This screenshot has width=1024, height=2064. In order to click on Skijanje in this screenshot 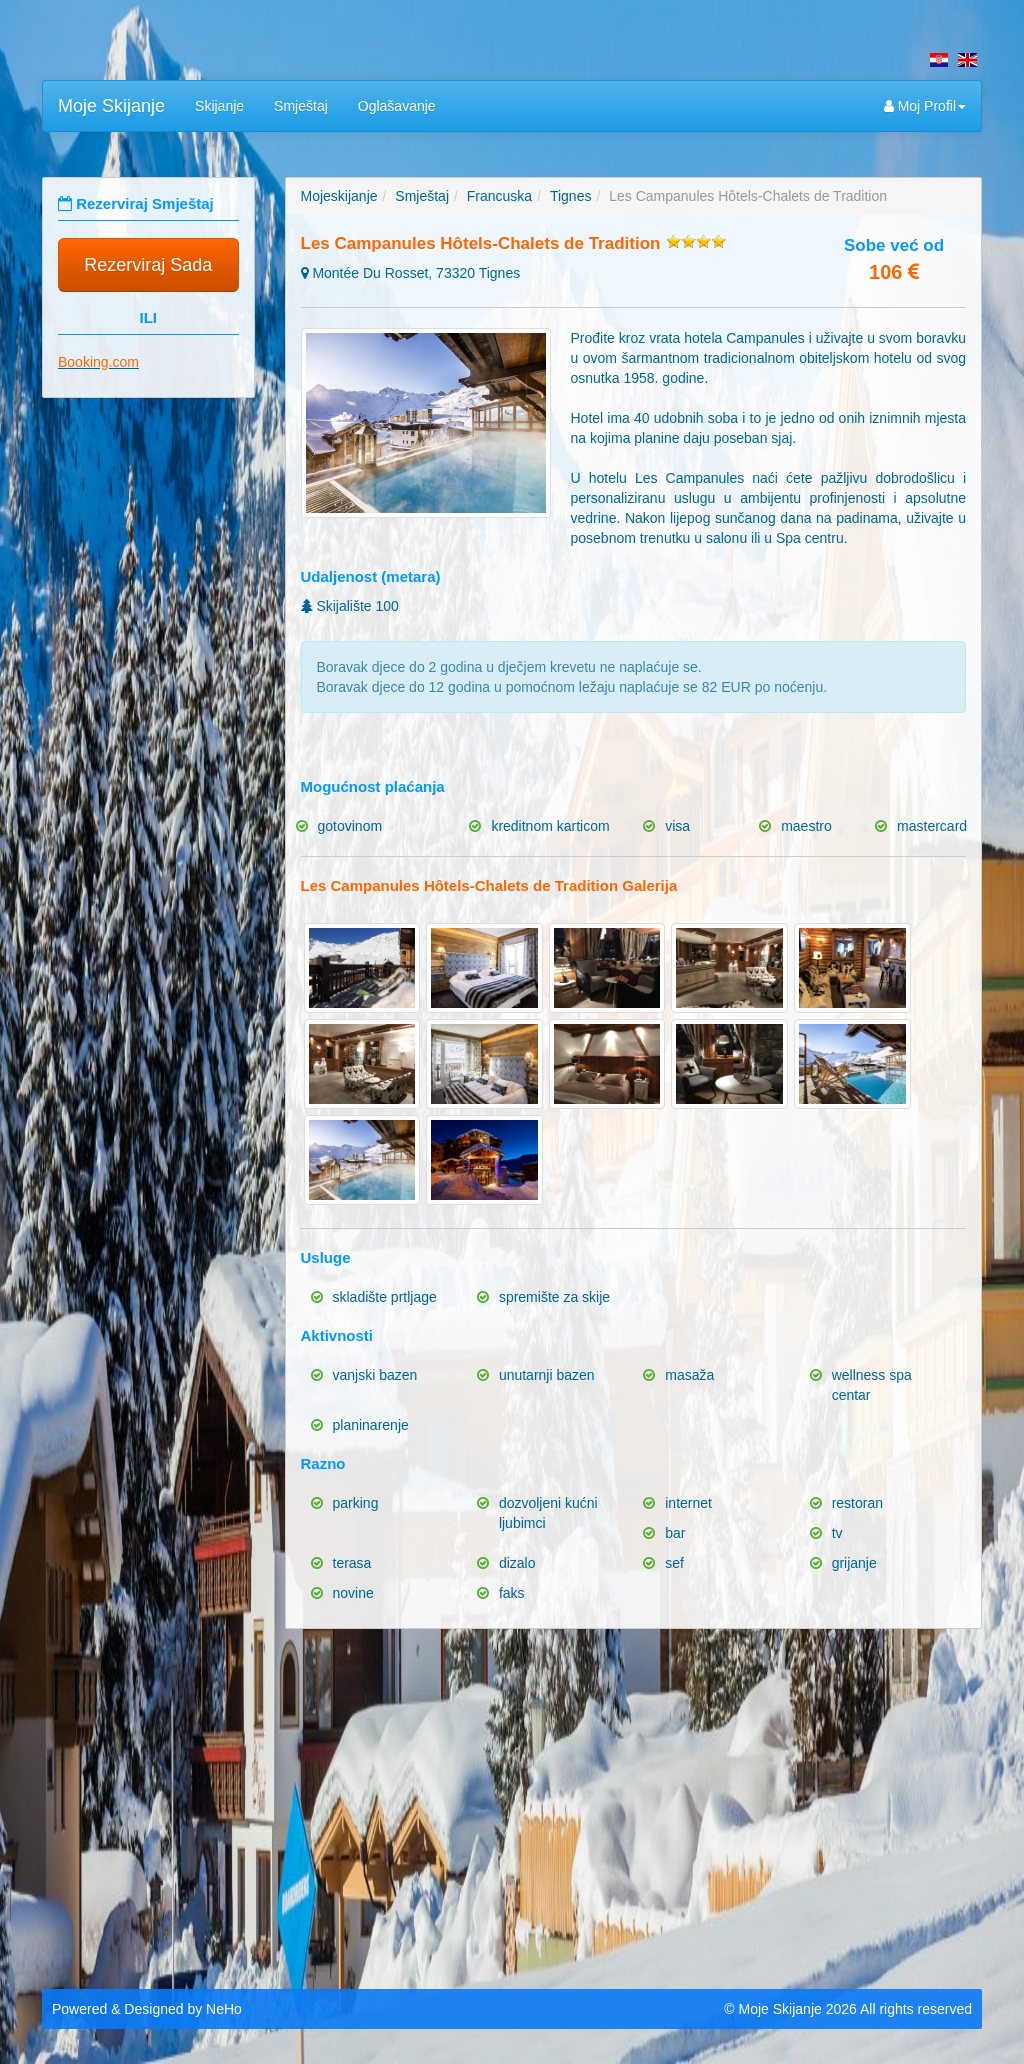, I will do `click(219, 106)`.